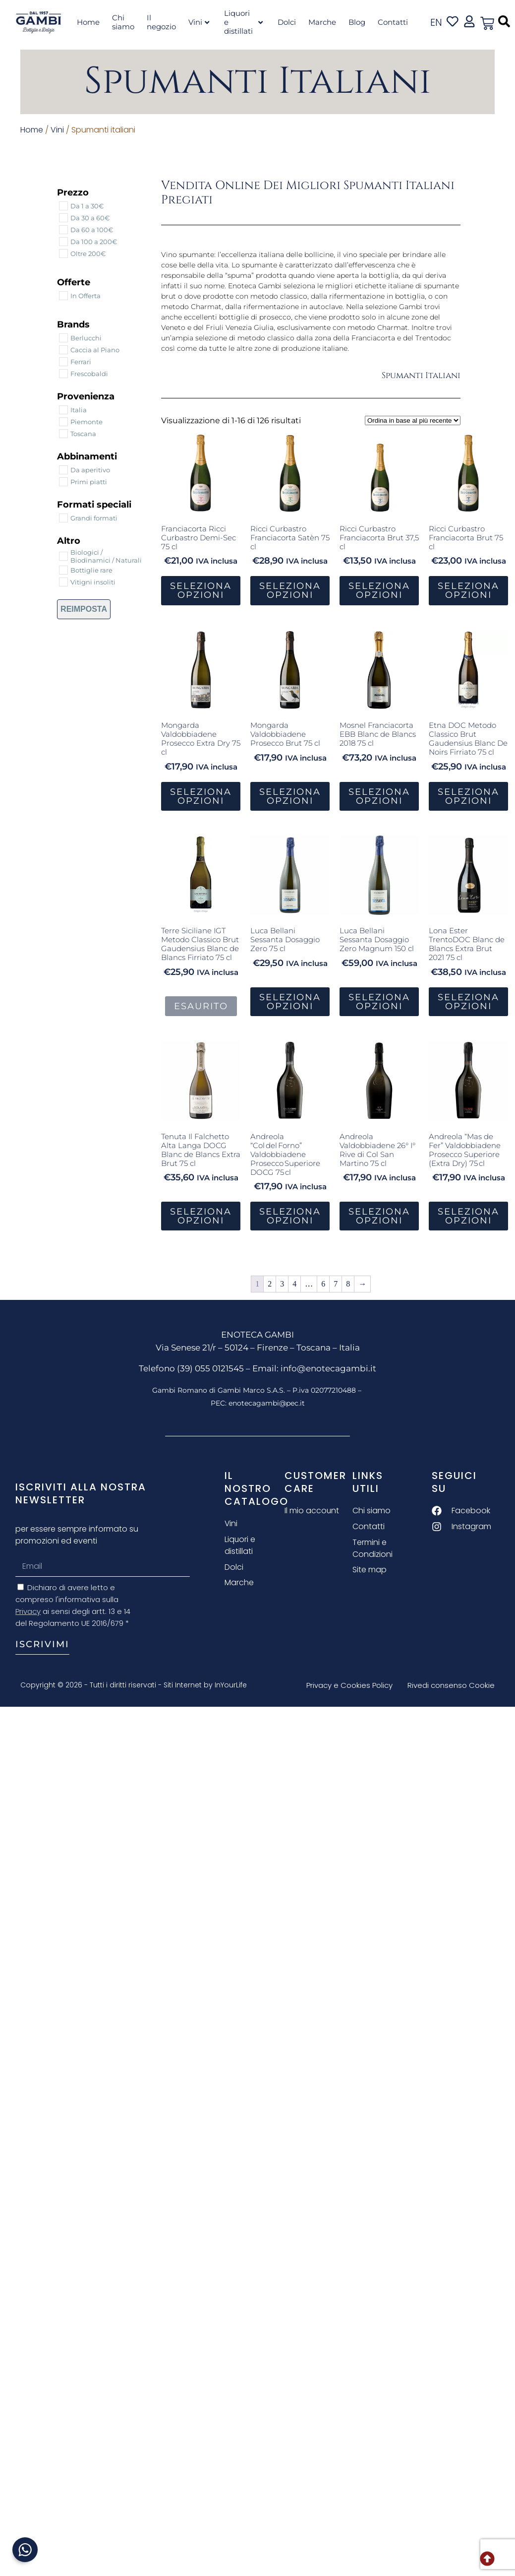 The width and height of the screenshot is (515, 2576). Describe the element at coordinates (83, 609) in the screenshot. I see `Reimposta` at that location.